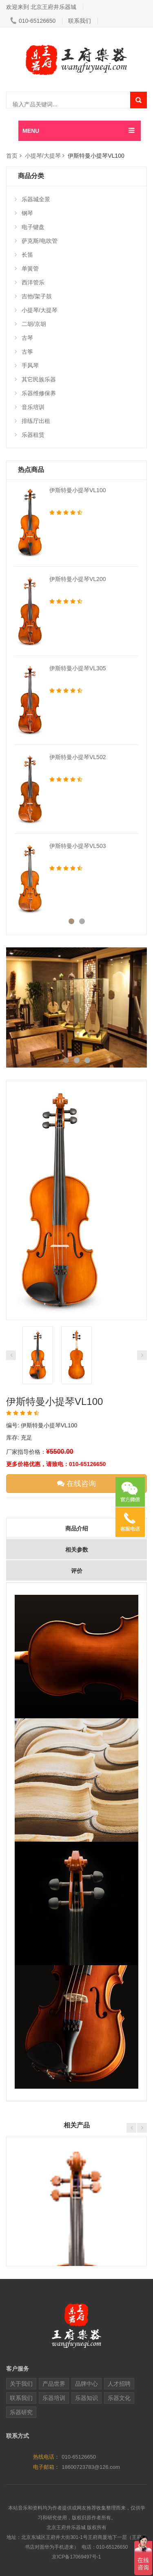 This screenshot has height=2576, width=153. Describe the element at coordinates (43, 155) in the screenshot. I see `小提琴/大提琴` at that location.